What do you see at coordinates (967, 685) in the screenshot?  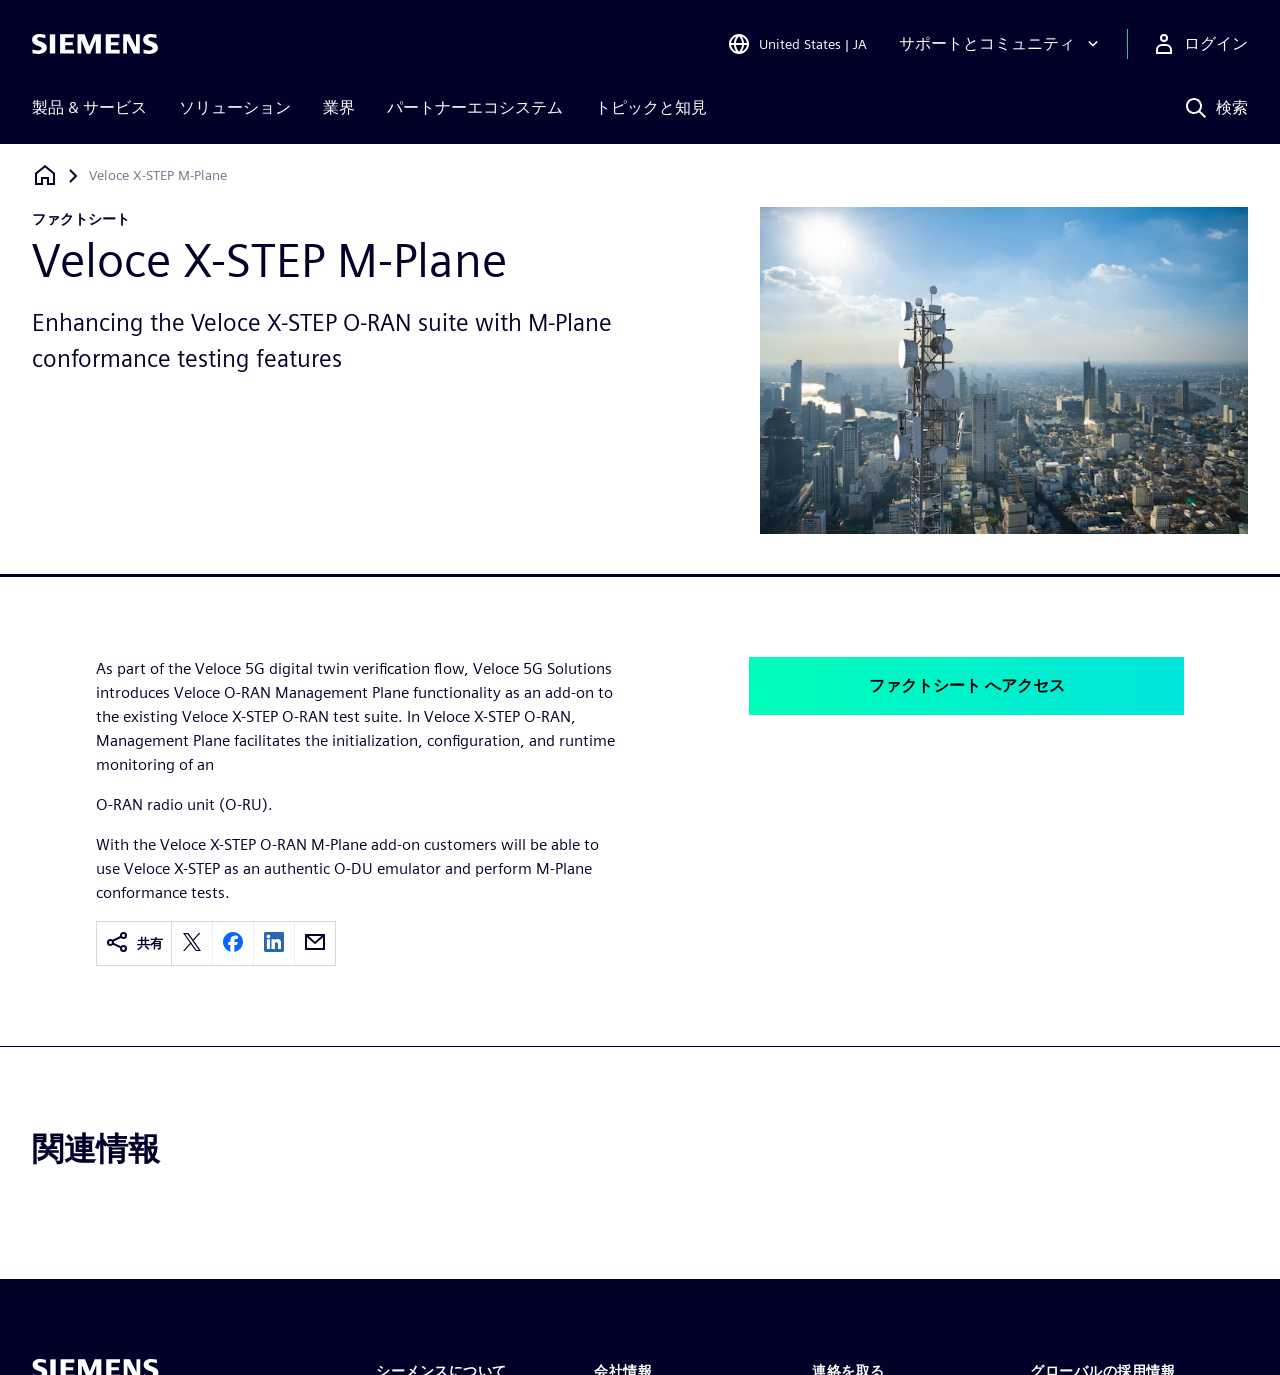 I see `ファクトシート へアクセス` at bounding box center [967, 685].